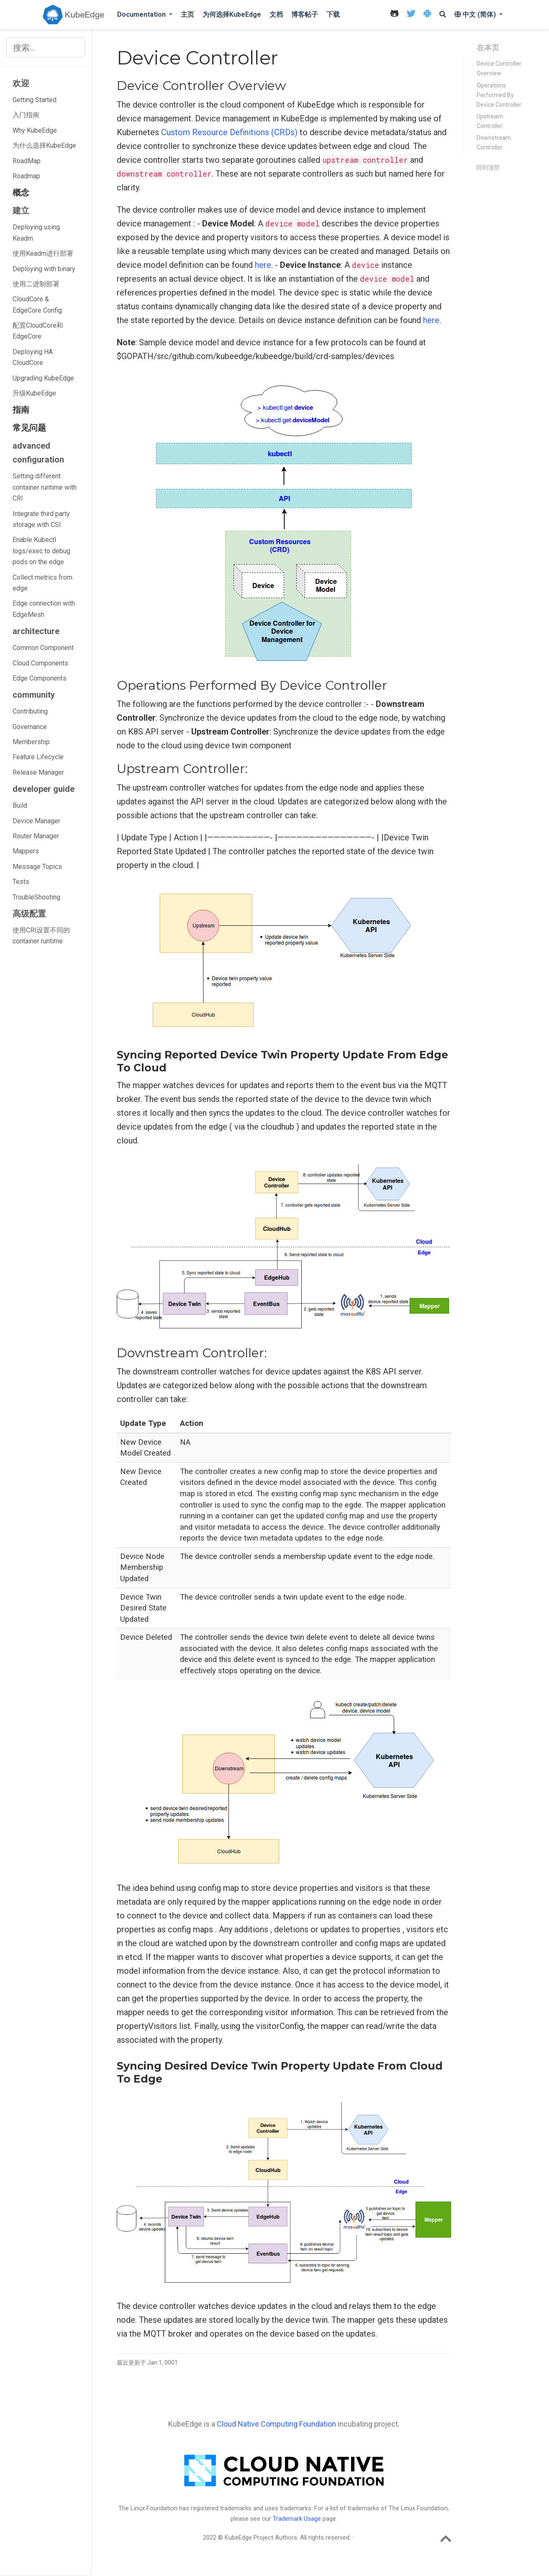  What do you see at coordinates (36, 631) in the screenshot?
I see `architecture` at bounding box center [36, 631].